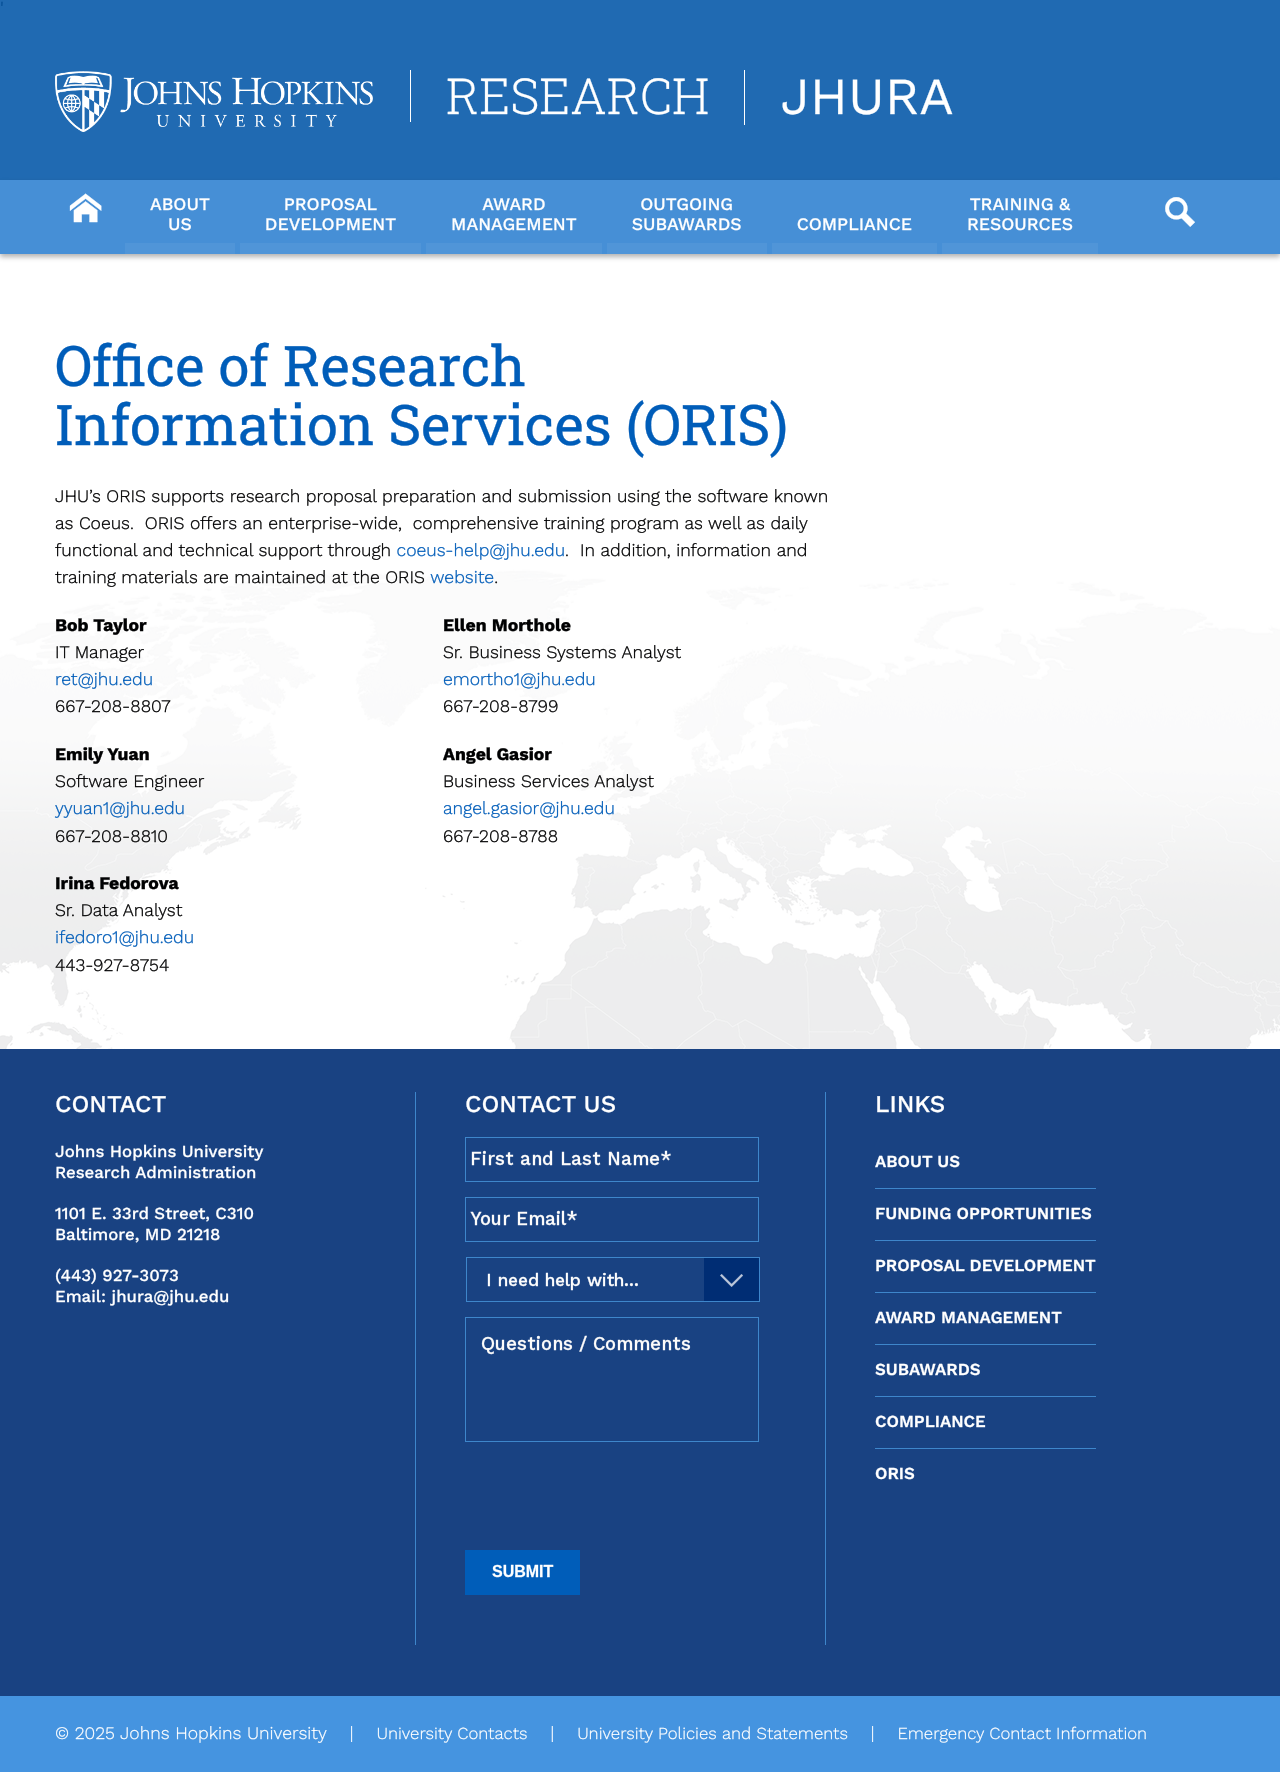 The height and width of the screenshot is (1772, 1280). What do you see at coordinates (519, 680) in the screenshot?
I see `emortho1@jhu.edu` at bounding box center [519, 680].